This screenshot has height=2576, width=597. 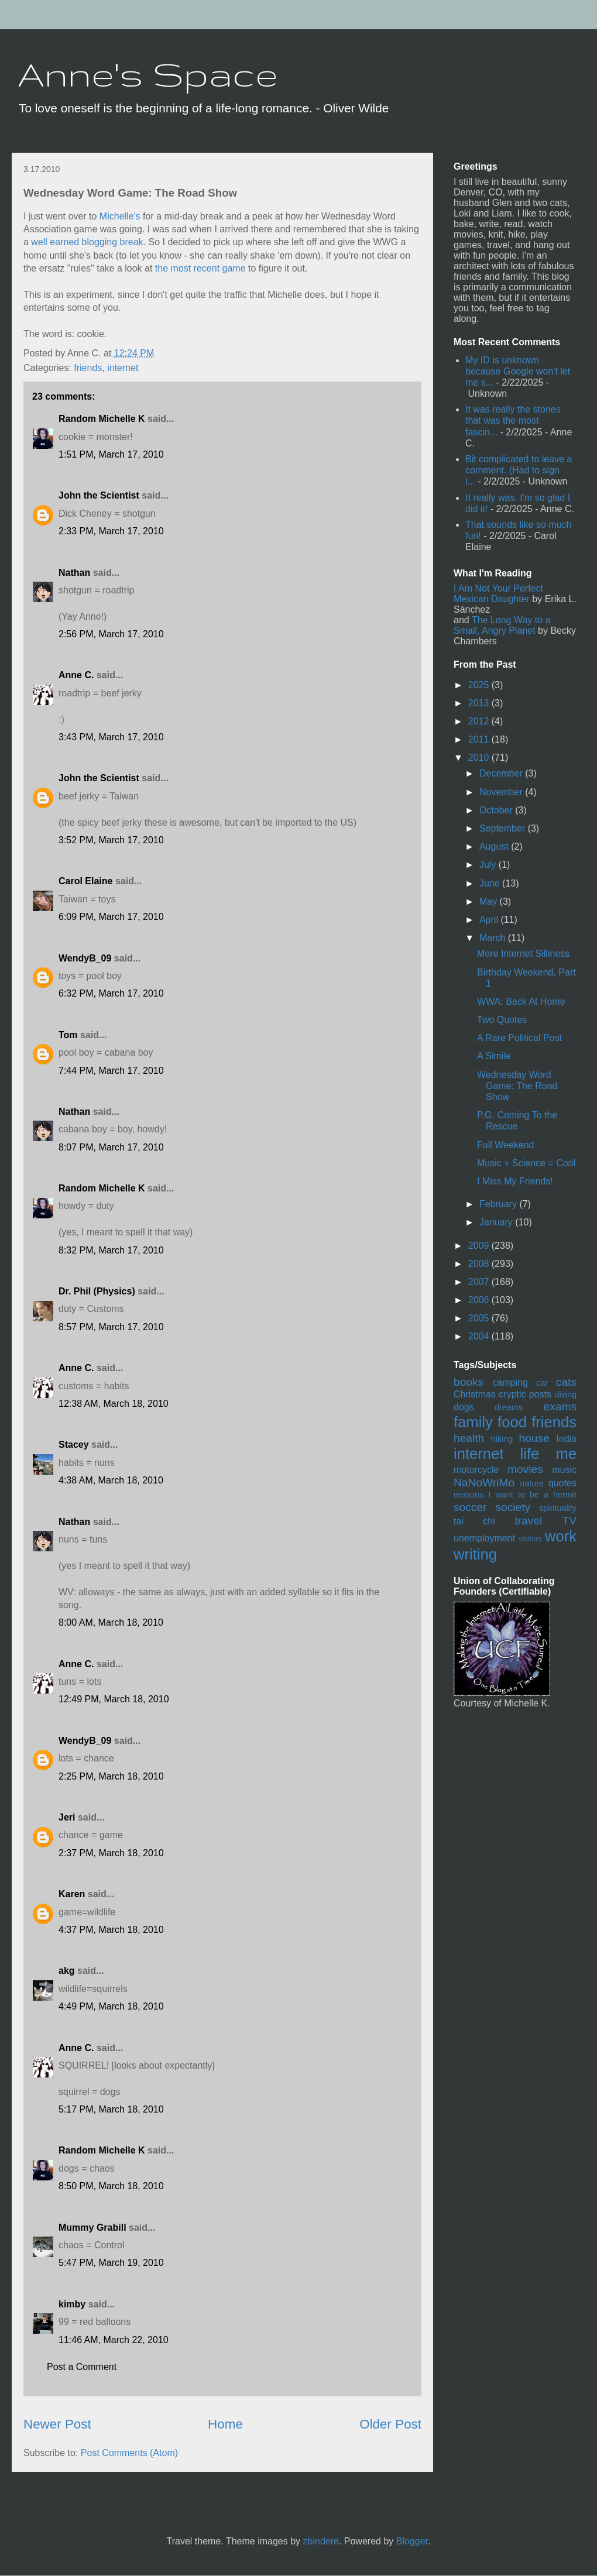 What do you see at coordinates (111, 1622) in the screenshot?
I see `8:00 AM, March 18, 2010` at bounding box center [111, 1622].